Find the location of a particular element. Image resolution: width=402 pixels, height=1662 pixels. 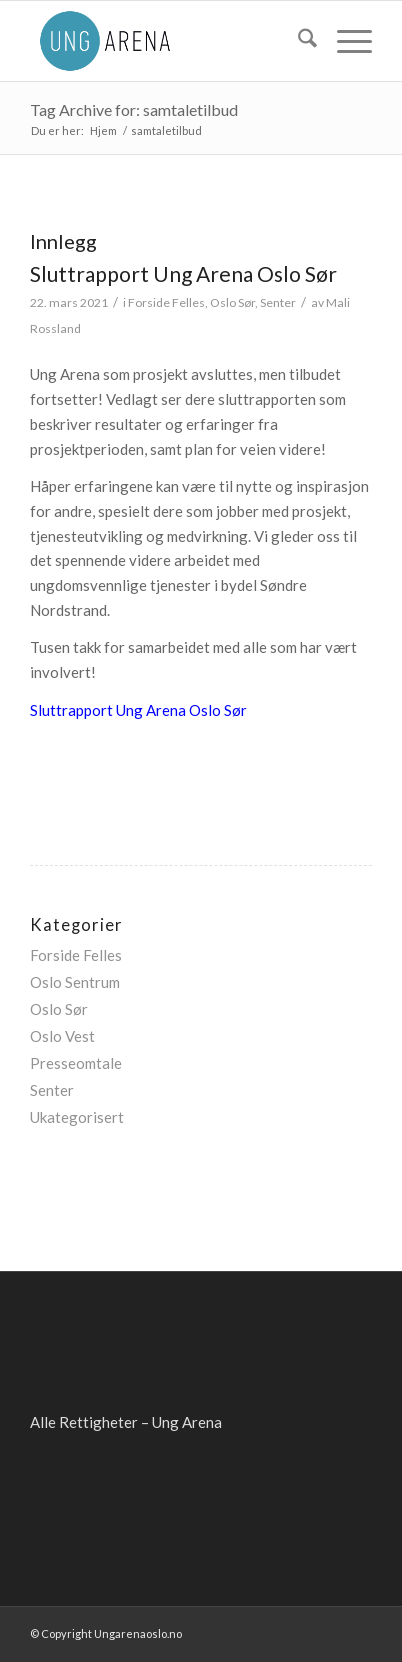

Oslo Sør is located at coordinates (232, 302).